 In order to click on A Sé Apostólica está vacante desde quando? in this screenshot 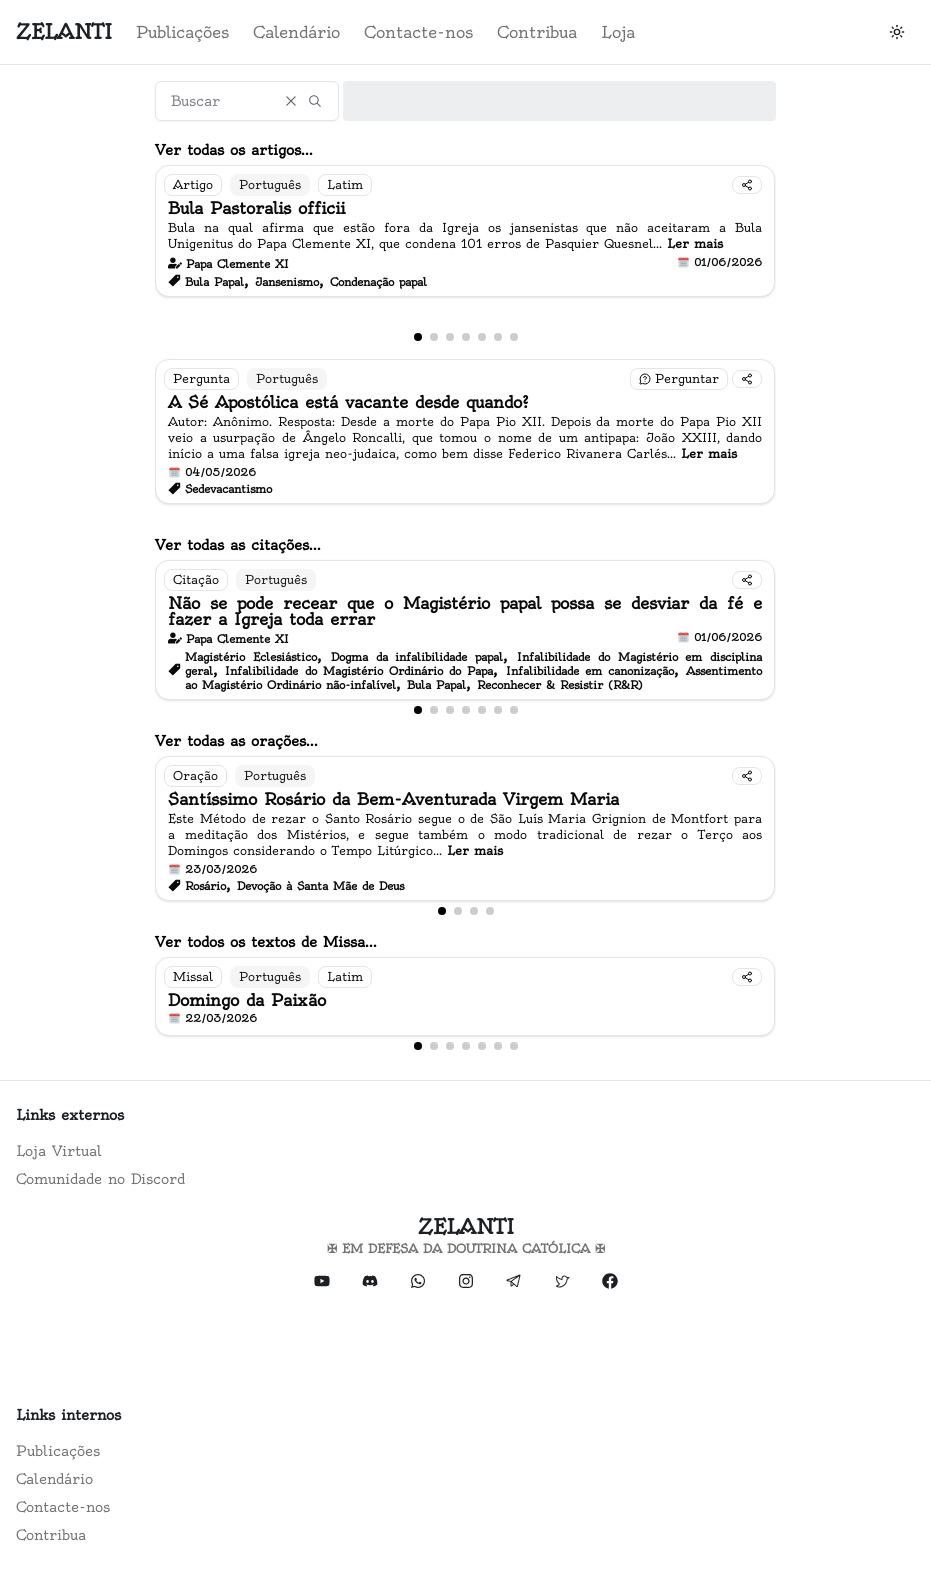, I will do `click(348, 402)`.